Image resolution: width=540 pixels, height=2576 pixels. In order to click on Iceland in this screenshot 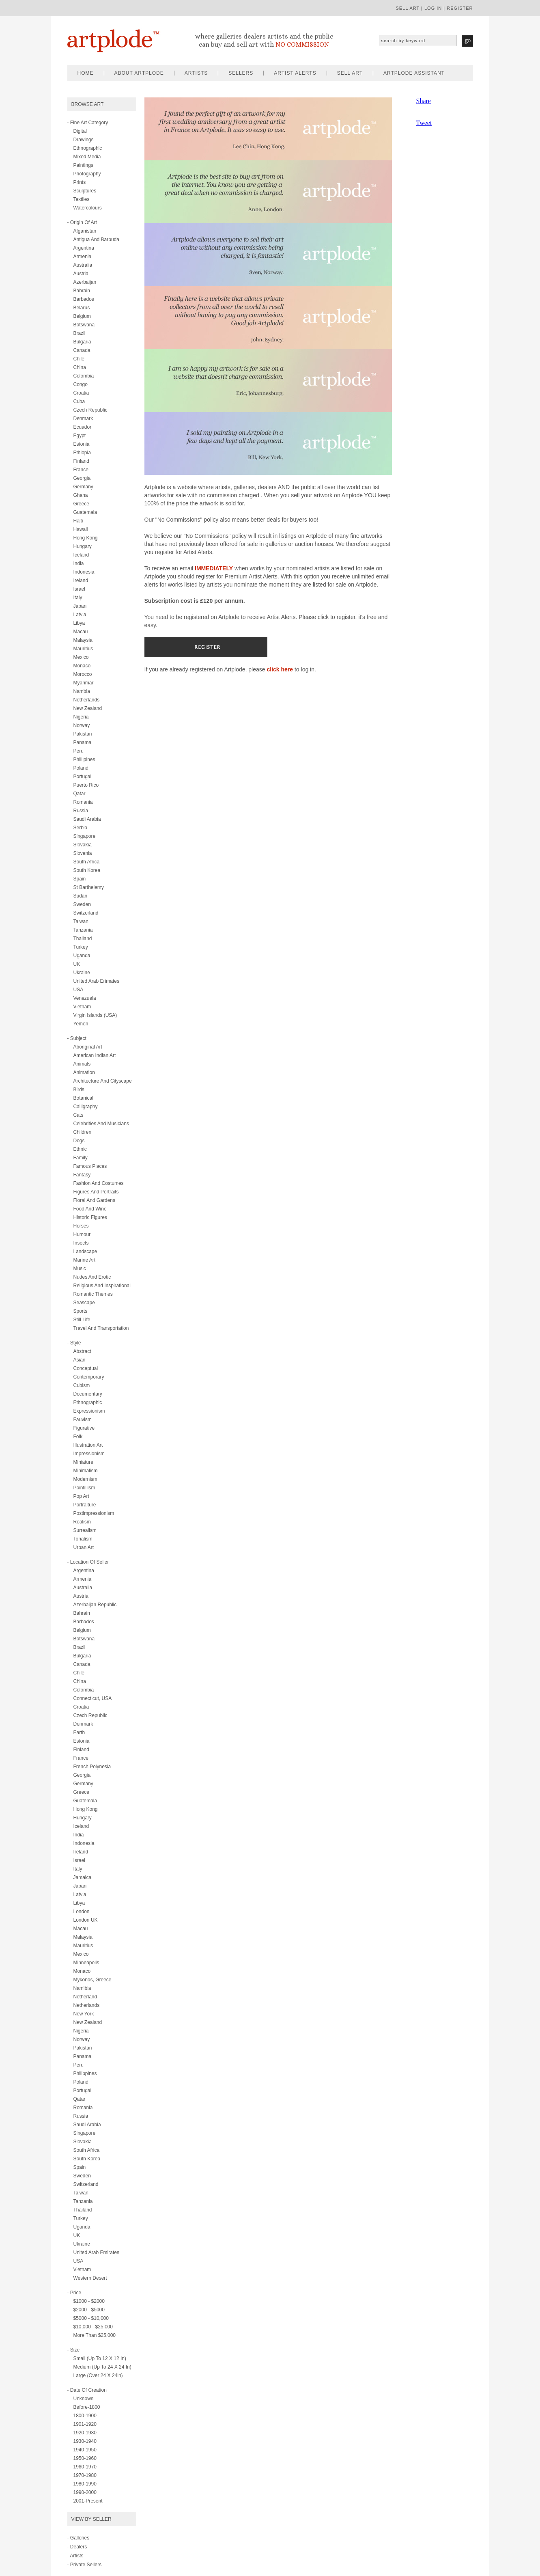, I will do `click(81, 555)`.